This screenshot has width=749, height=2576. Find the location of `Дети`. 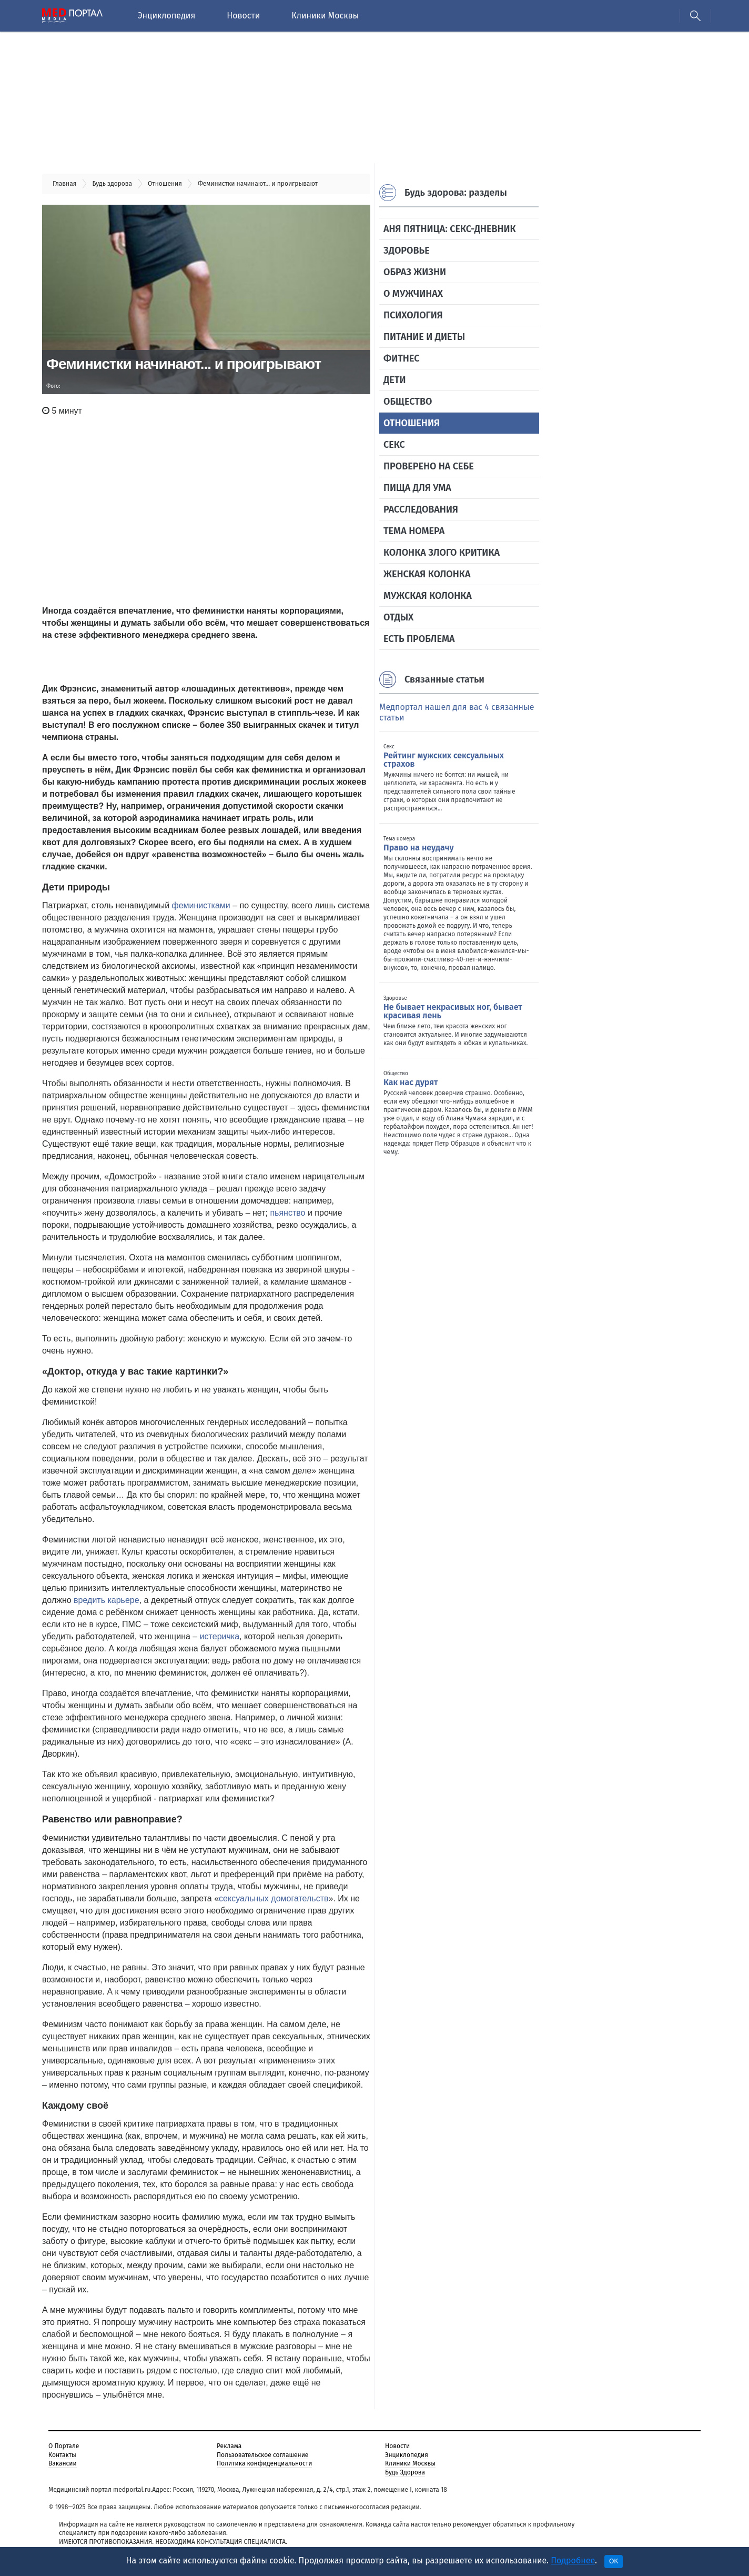

Дети is located at coordinates (394, 380).